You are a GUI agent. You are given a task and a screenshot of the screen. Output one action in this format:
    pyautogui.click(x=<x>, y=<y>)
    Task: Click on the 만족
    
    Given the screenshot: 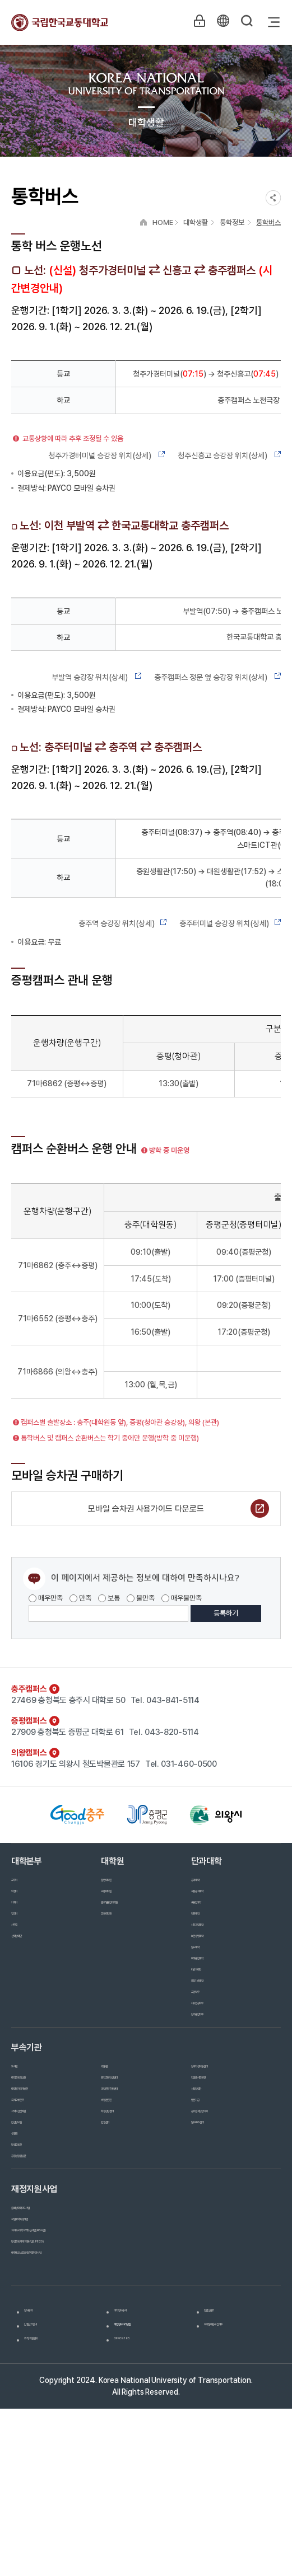 What is the action you would take?
    pyautogui.click(x=80, y=1598)
    